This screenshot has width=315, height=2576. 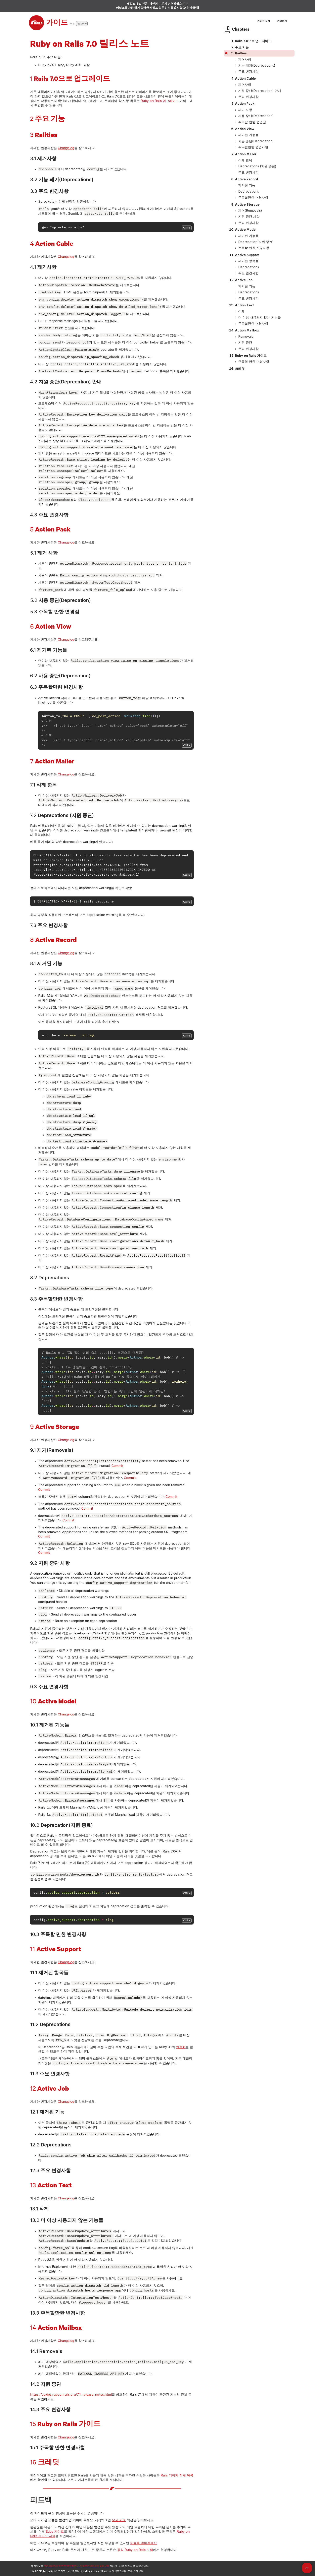 What do you see at coordinates (76, 2566) in the screenshot?
I see `크리에이티브 커먼즈 저작자표시-동일조건변경허락 4.0 국제` at bounding box center [76, 2566].